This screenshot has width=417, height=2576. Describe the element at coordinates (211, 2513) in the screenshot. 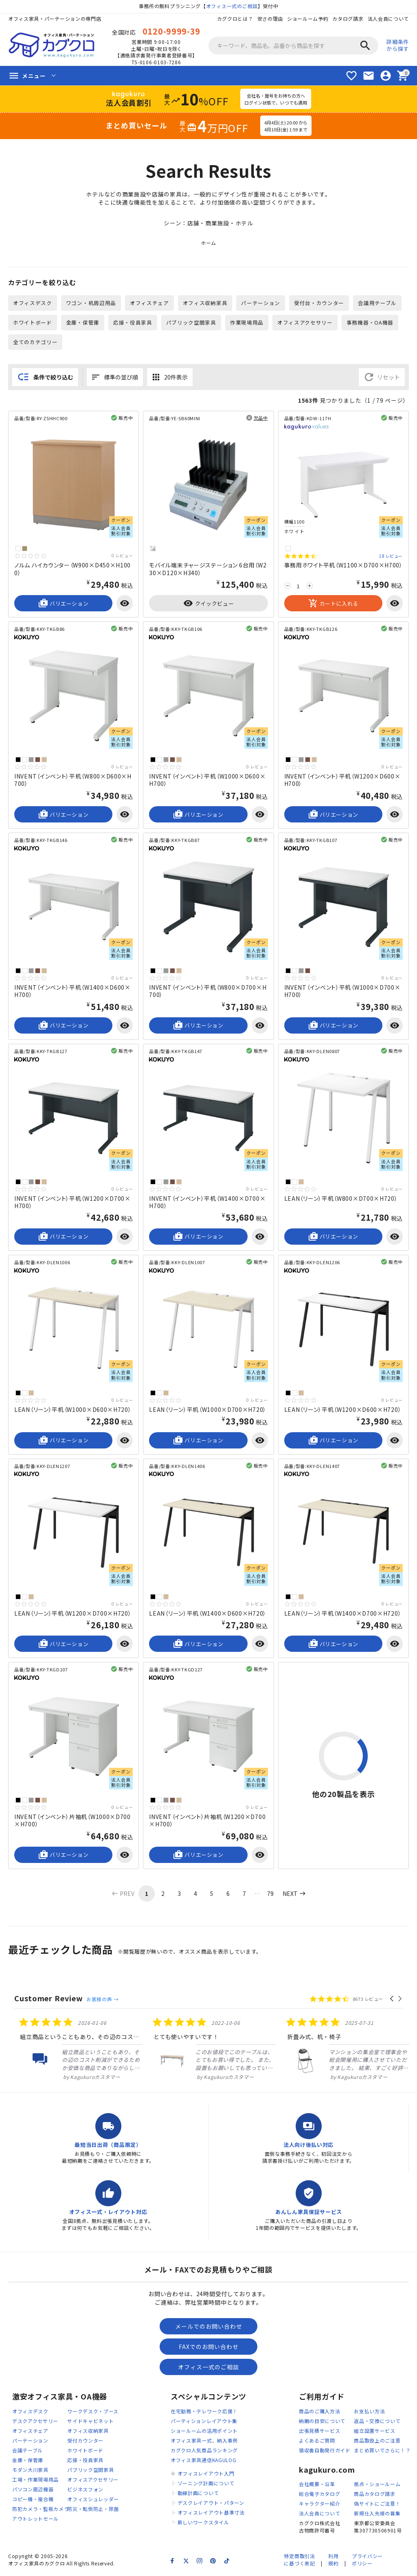

I see `オフィスレイアウト基準寸法` at that location.